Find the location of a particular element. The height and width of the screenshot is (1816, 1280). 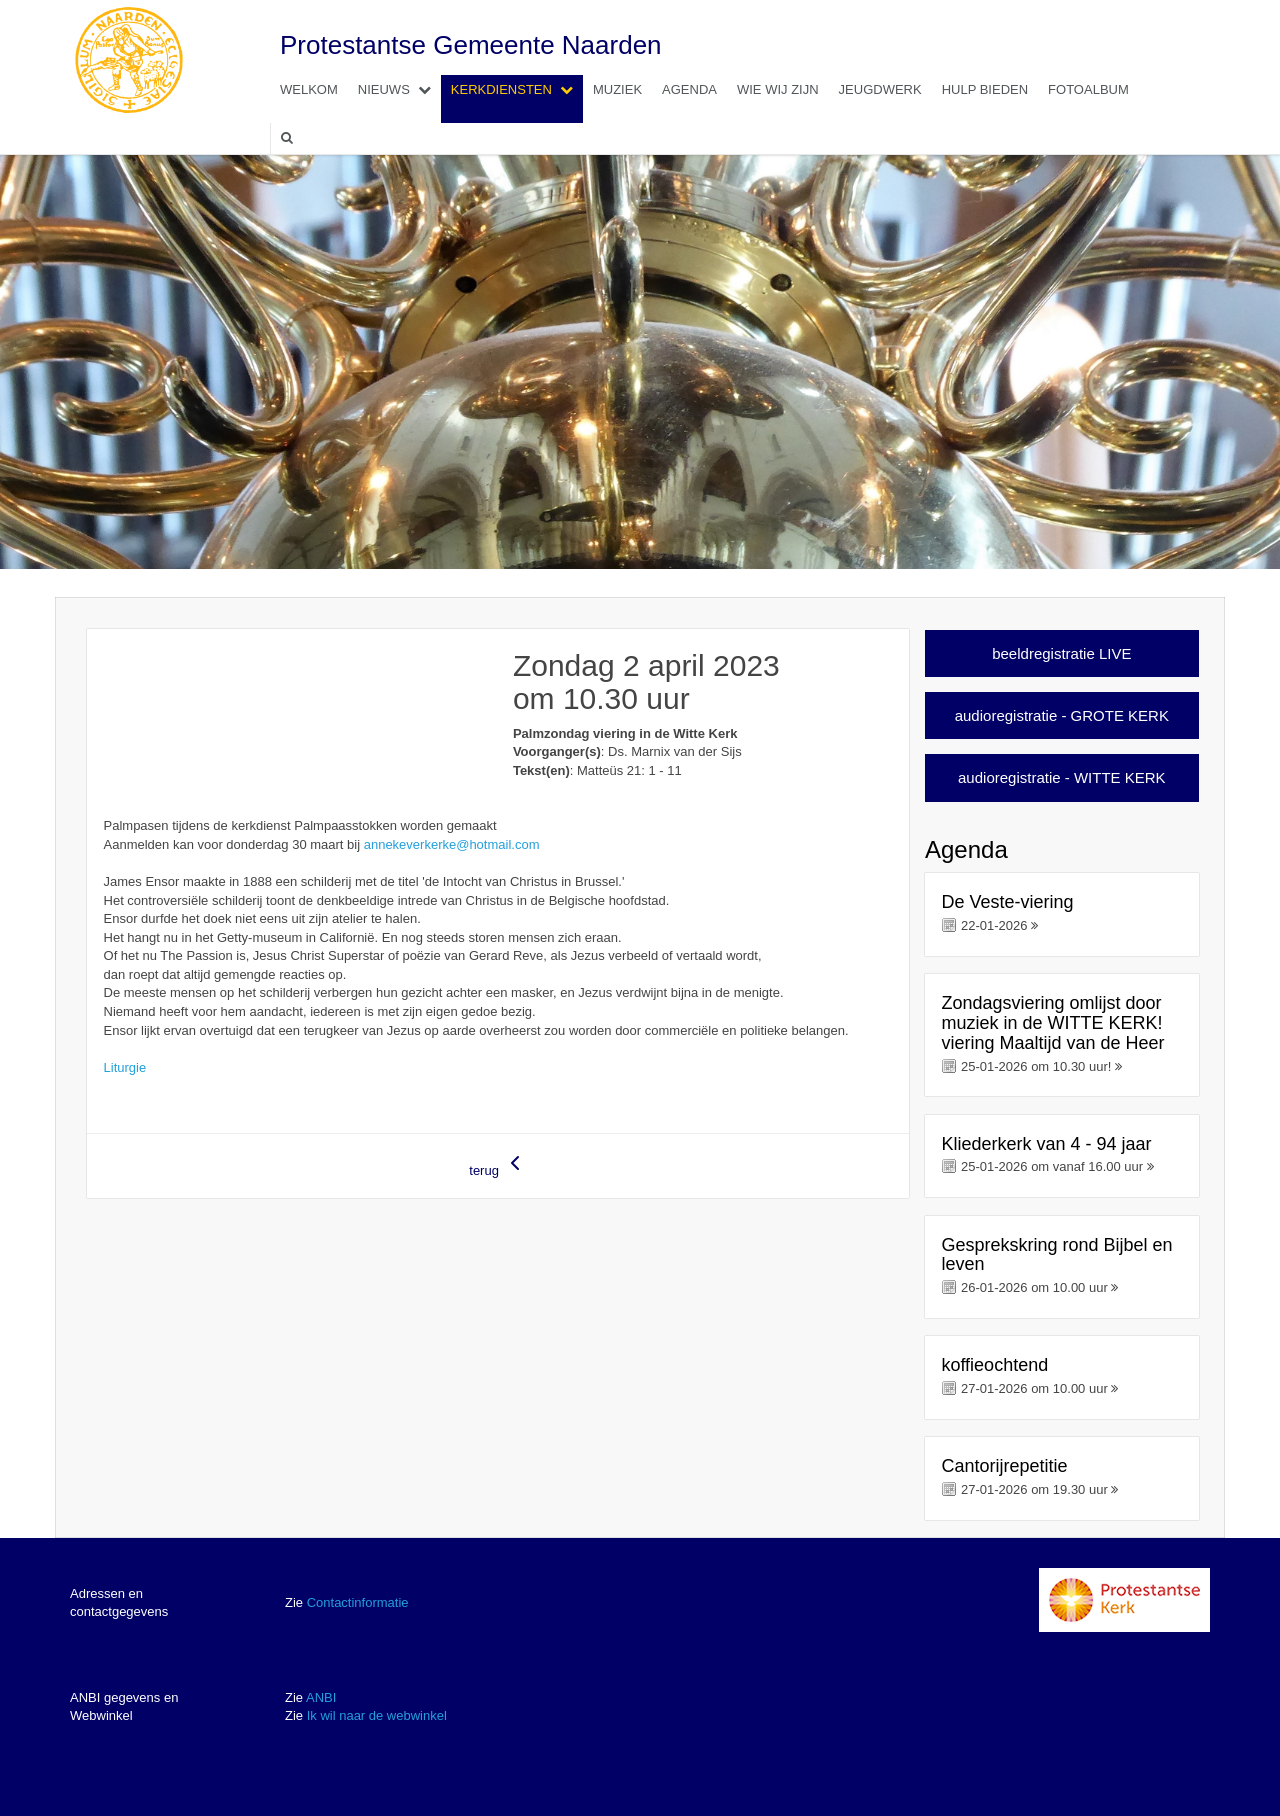

annekeverkerke@hotmail.com is located at coordinates (452, 844).